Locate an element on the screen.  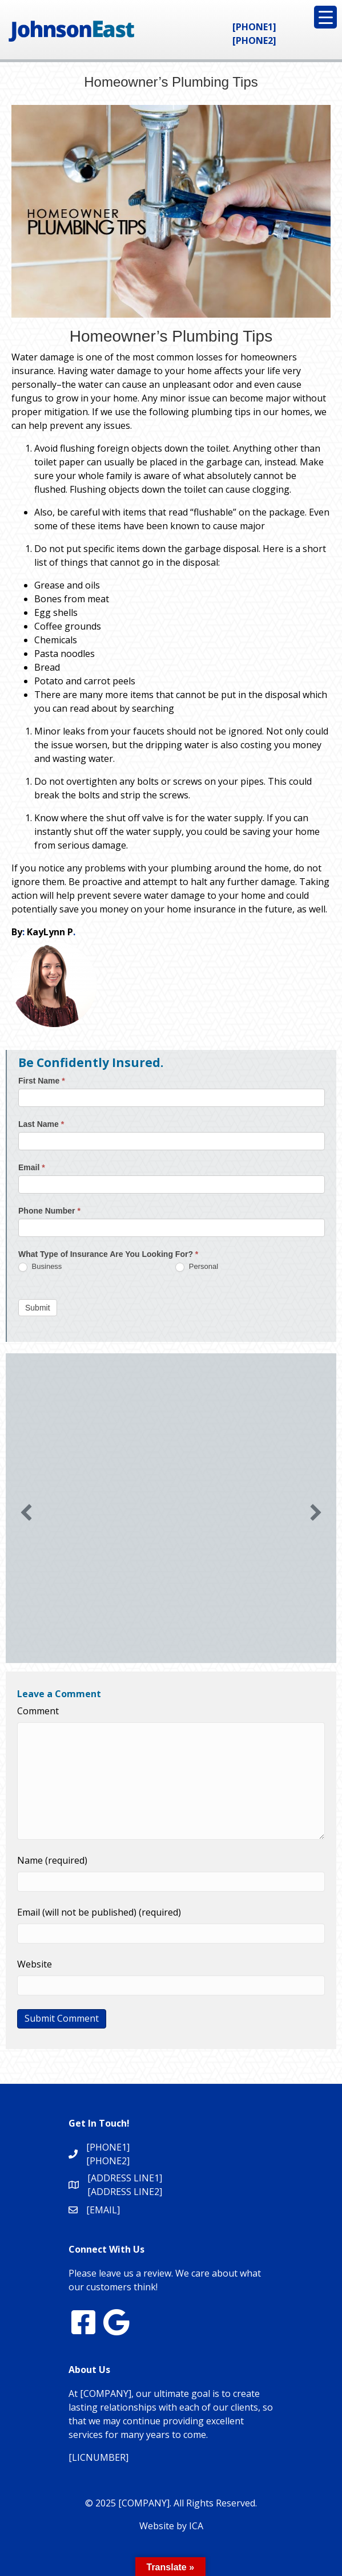
Phone Number is located at coordinates (49, 1210).